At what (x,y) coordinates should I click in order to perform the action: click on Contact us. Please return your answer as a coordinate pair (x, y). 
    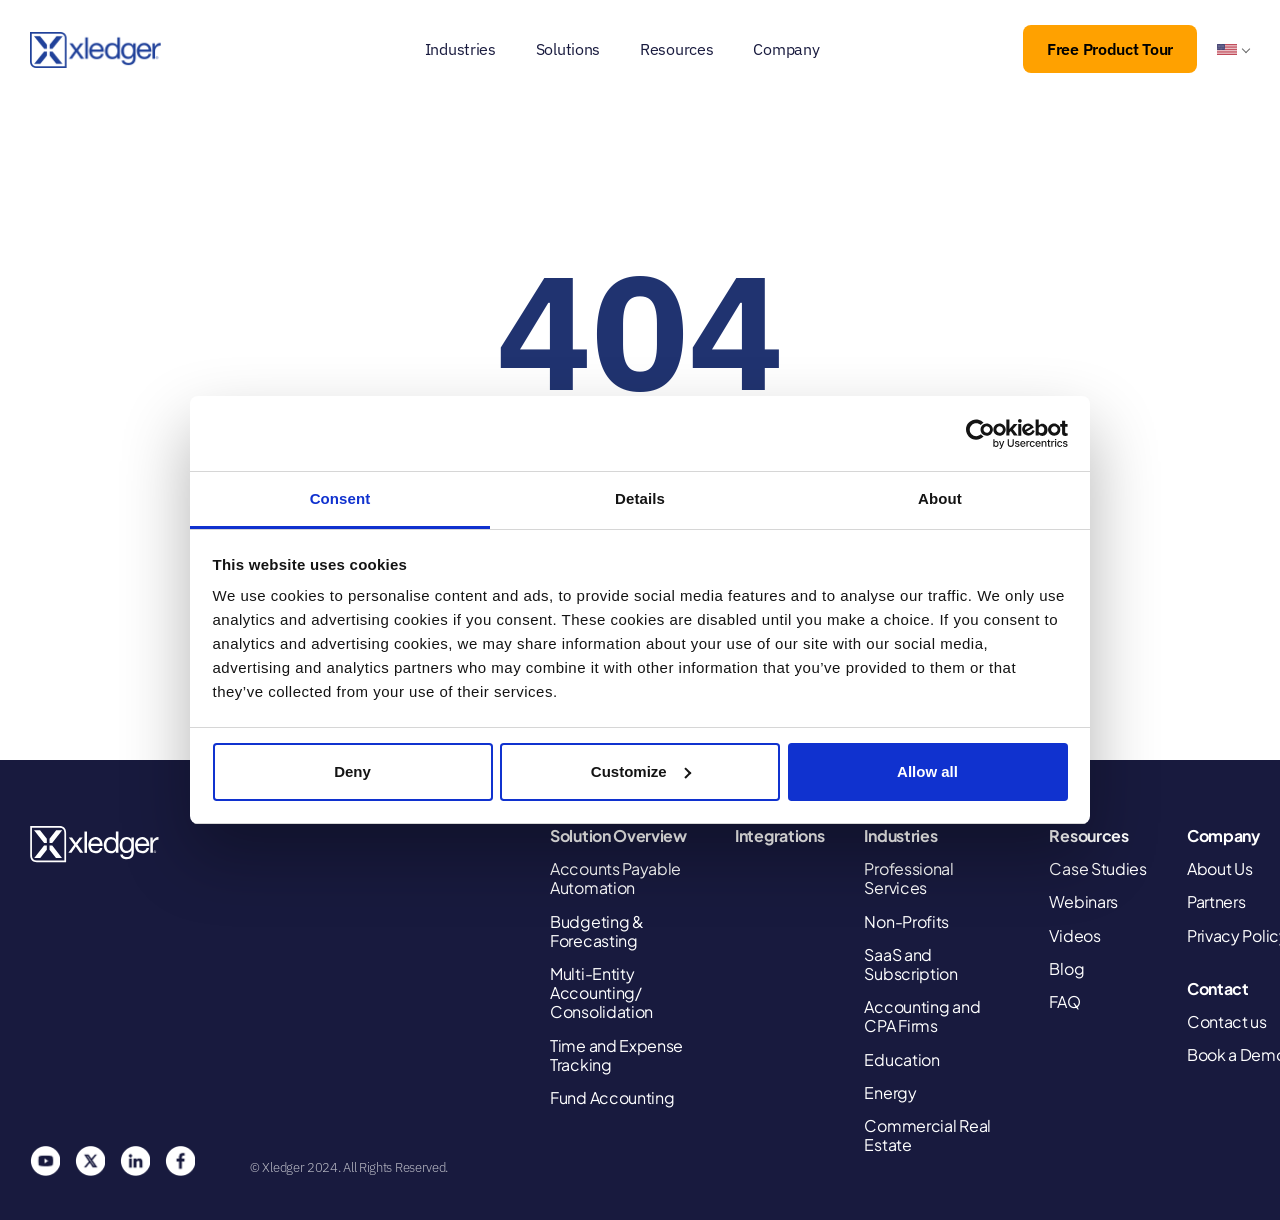
    Looking at the image, I should click on (1227, 1021).